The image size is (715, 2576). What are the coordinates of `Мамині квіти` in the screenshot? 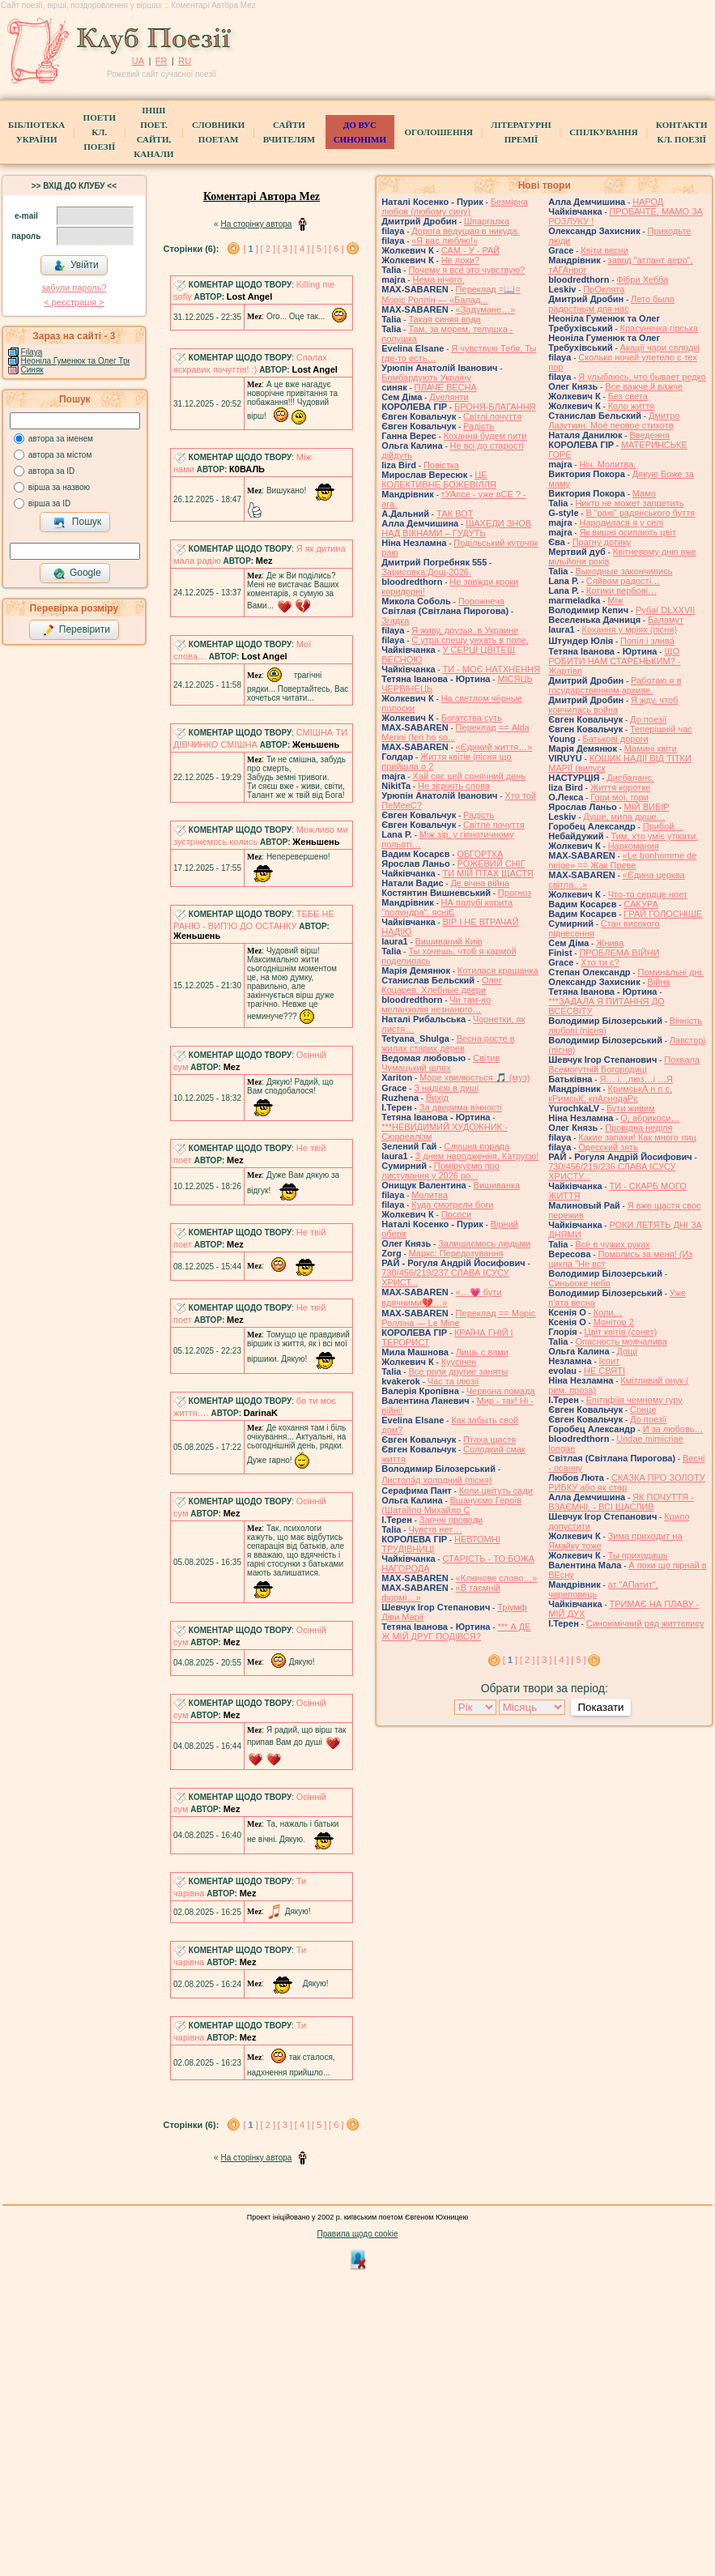 It's located at (650, 748).